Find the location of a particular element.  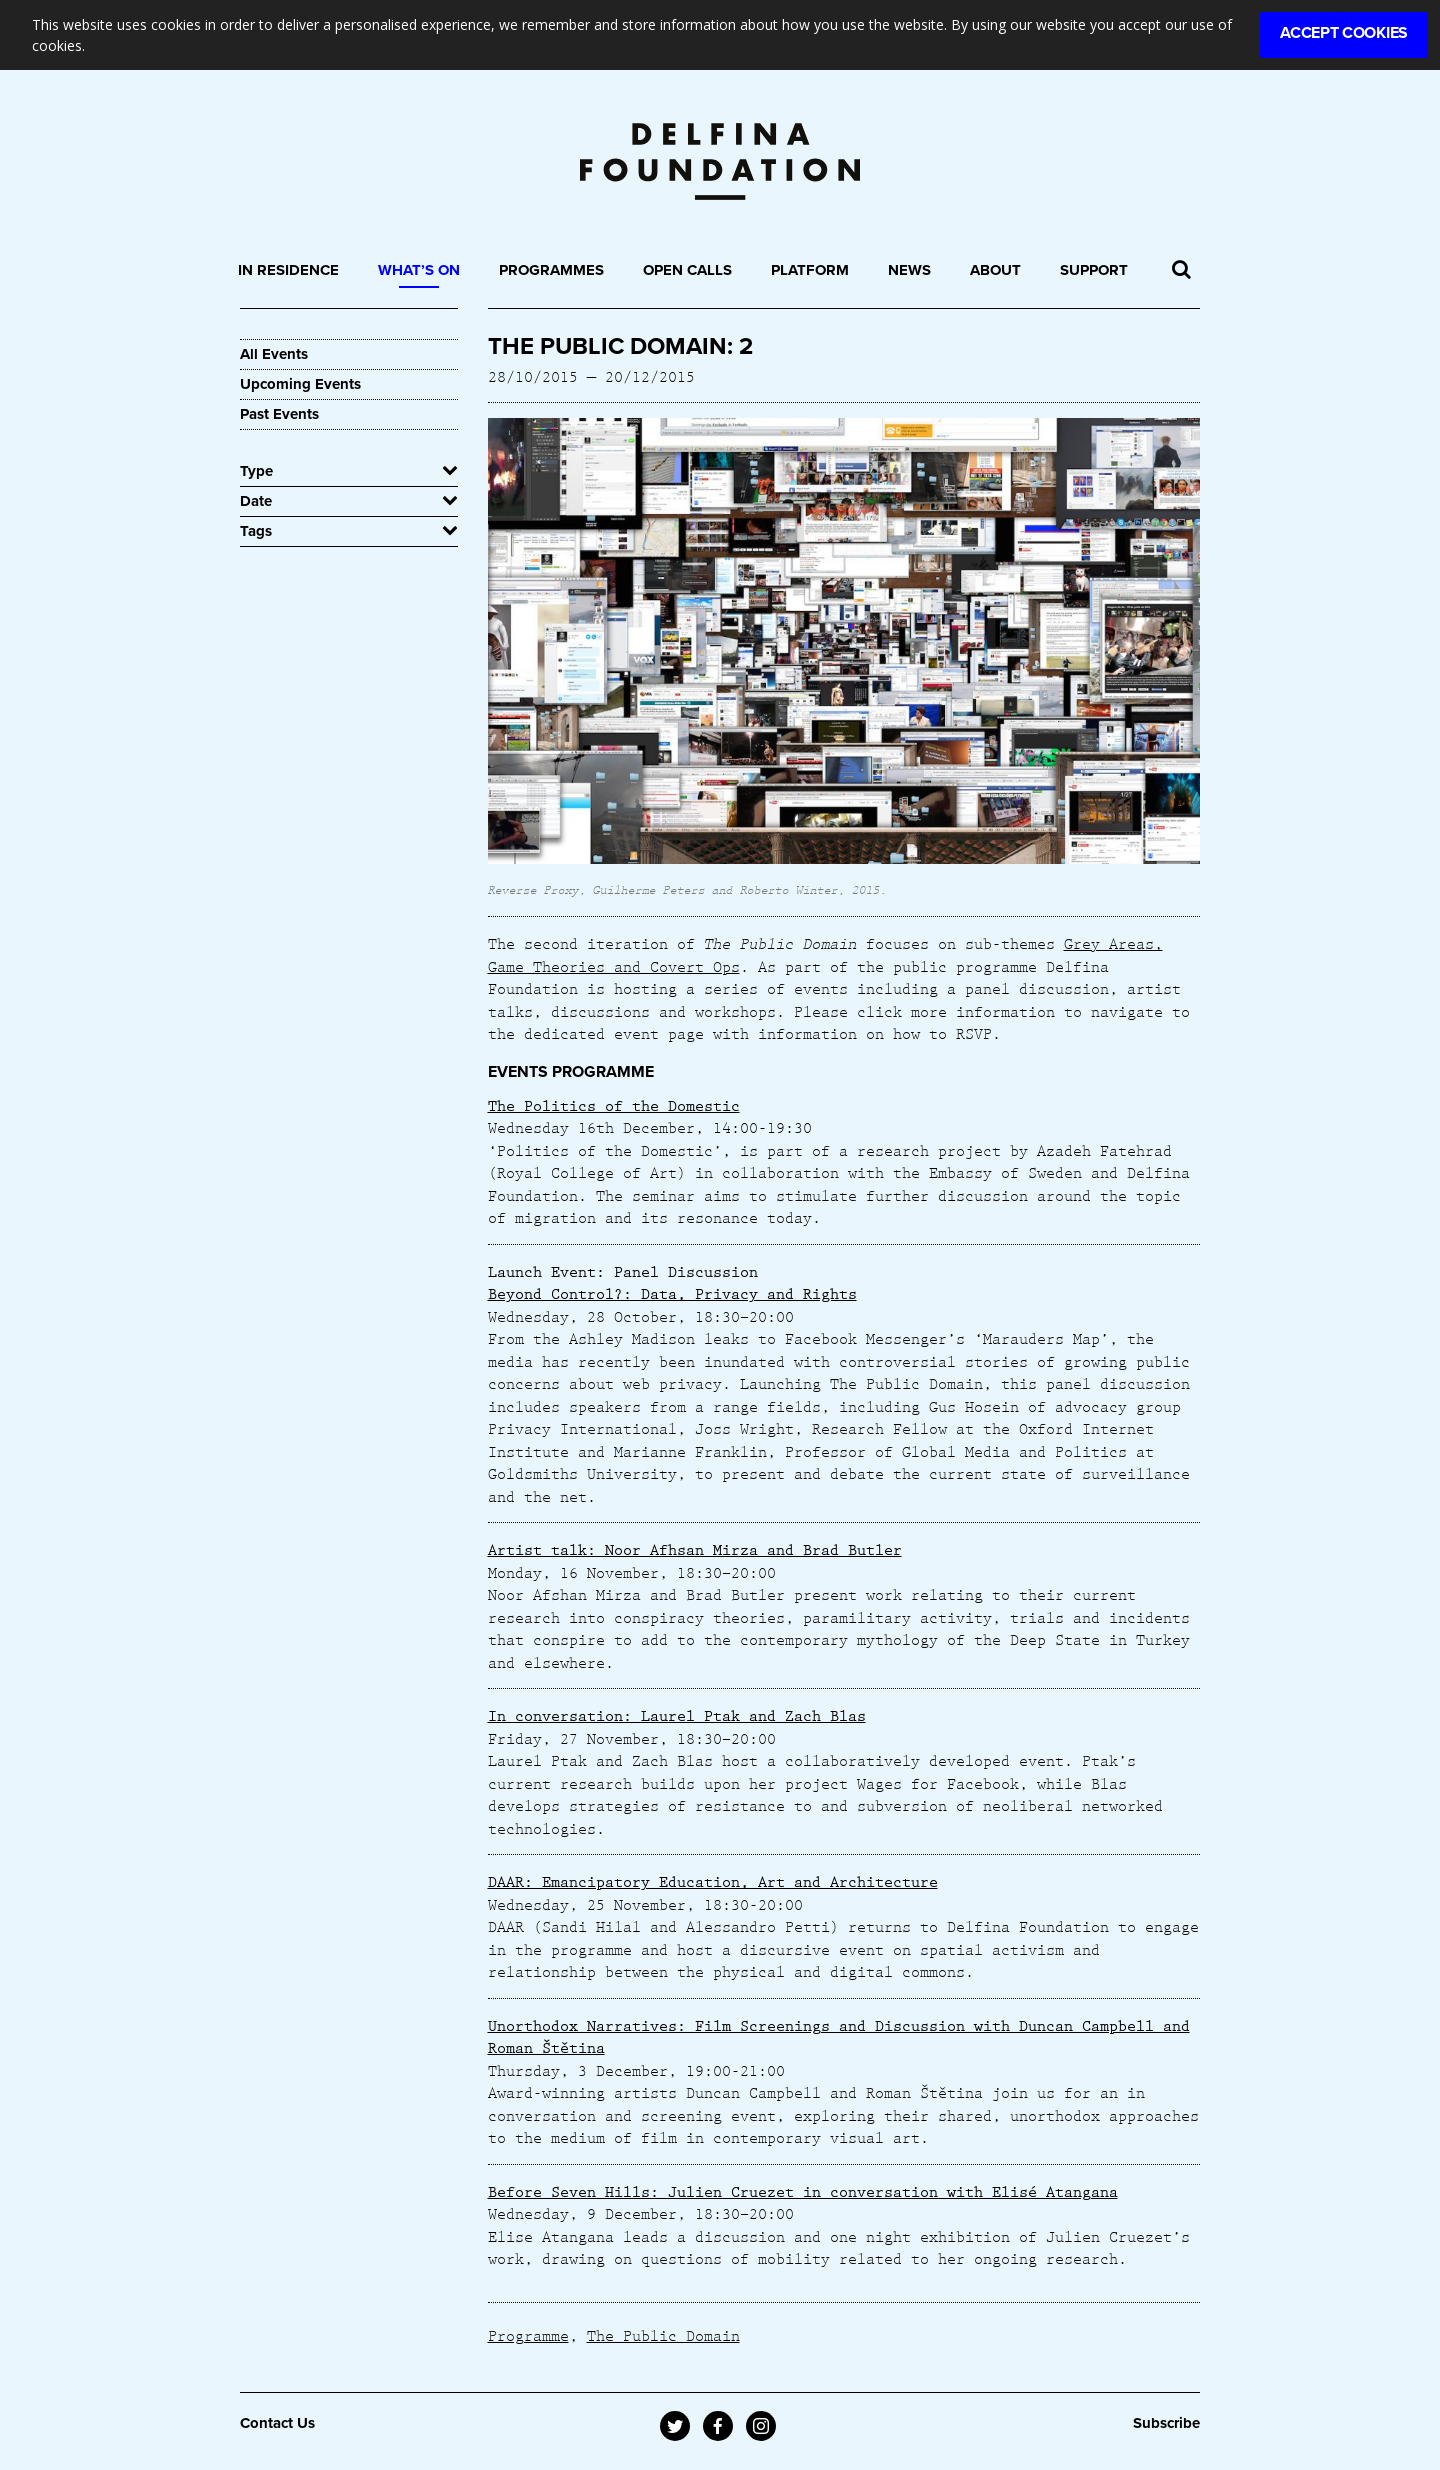

News is located at coordinates (909, 270).